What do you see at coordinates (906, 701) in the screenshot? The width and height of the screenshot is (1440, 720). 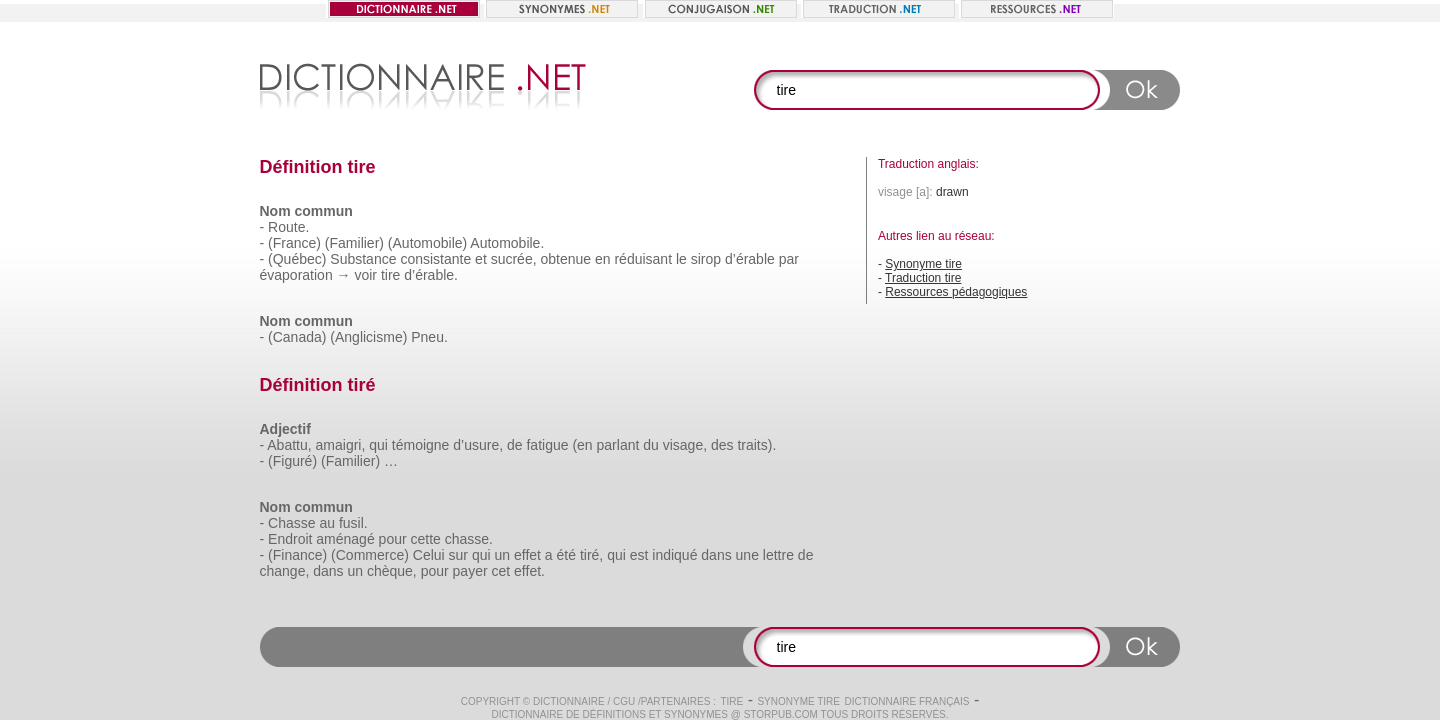 I see `Dictionnaire français` at bounding box center [906, 701].